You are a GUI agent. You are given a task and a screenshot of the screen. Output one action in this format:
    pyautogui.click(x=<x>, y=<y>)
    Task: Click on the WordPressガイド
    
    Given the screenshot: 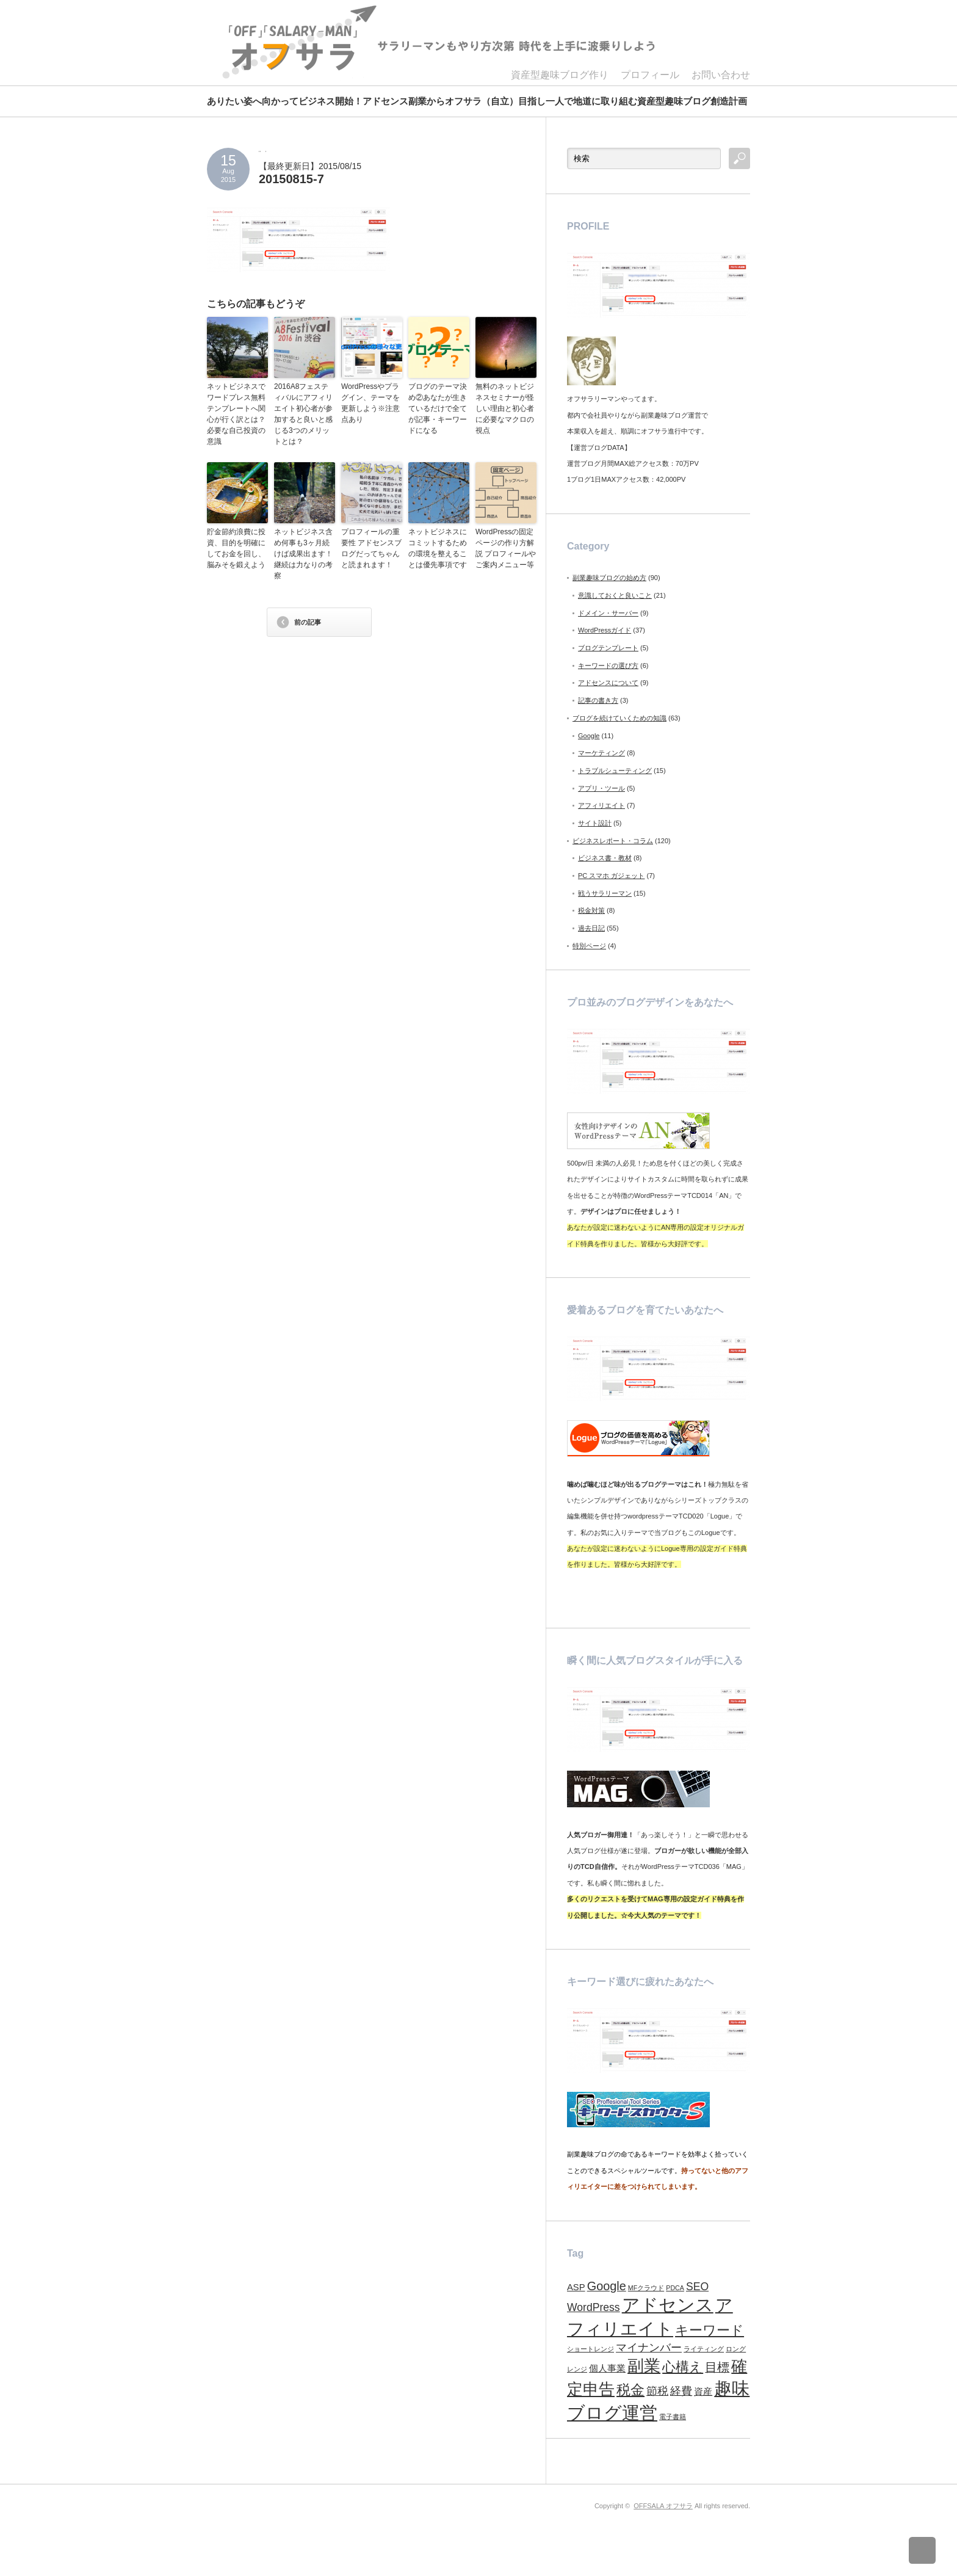 What is the action you would take?
    pyautogui.click(x=604, y=630)
    